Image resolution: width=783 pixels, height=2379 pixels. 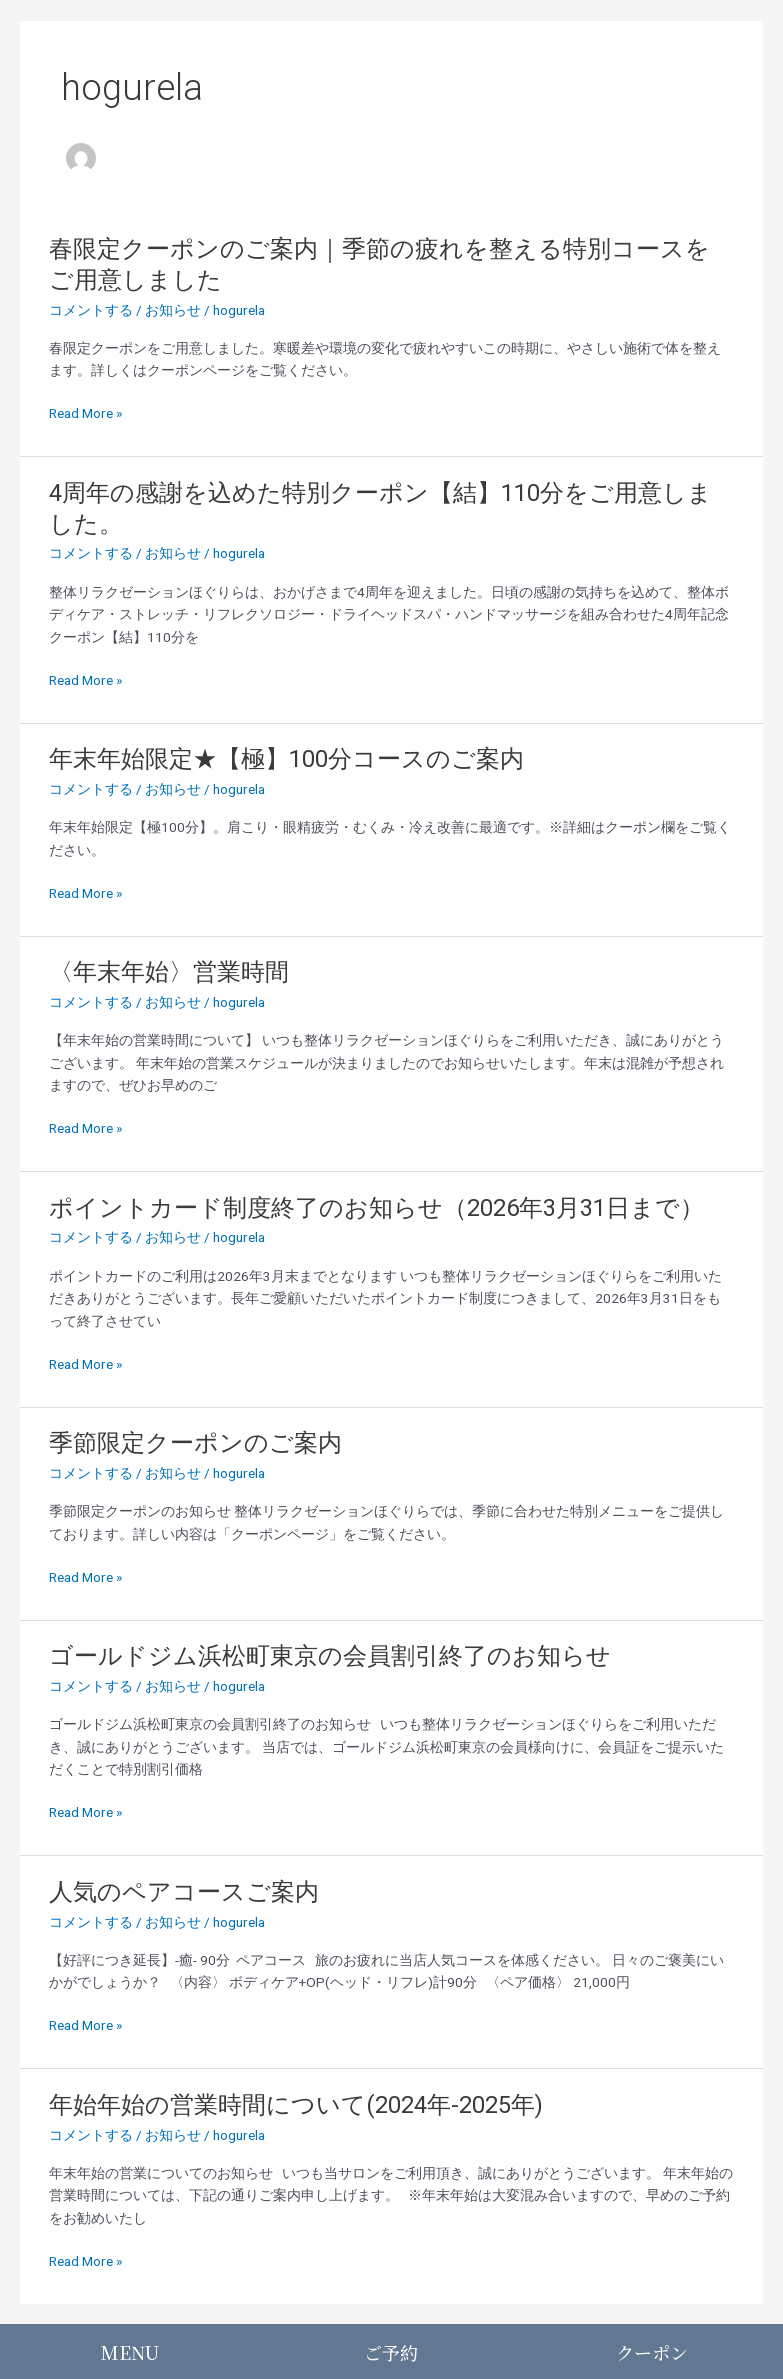 What do you see at coordinates (173, 310) in the screenshot?
I see `お知らせ` at bounding box center [173, 310].